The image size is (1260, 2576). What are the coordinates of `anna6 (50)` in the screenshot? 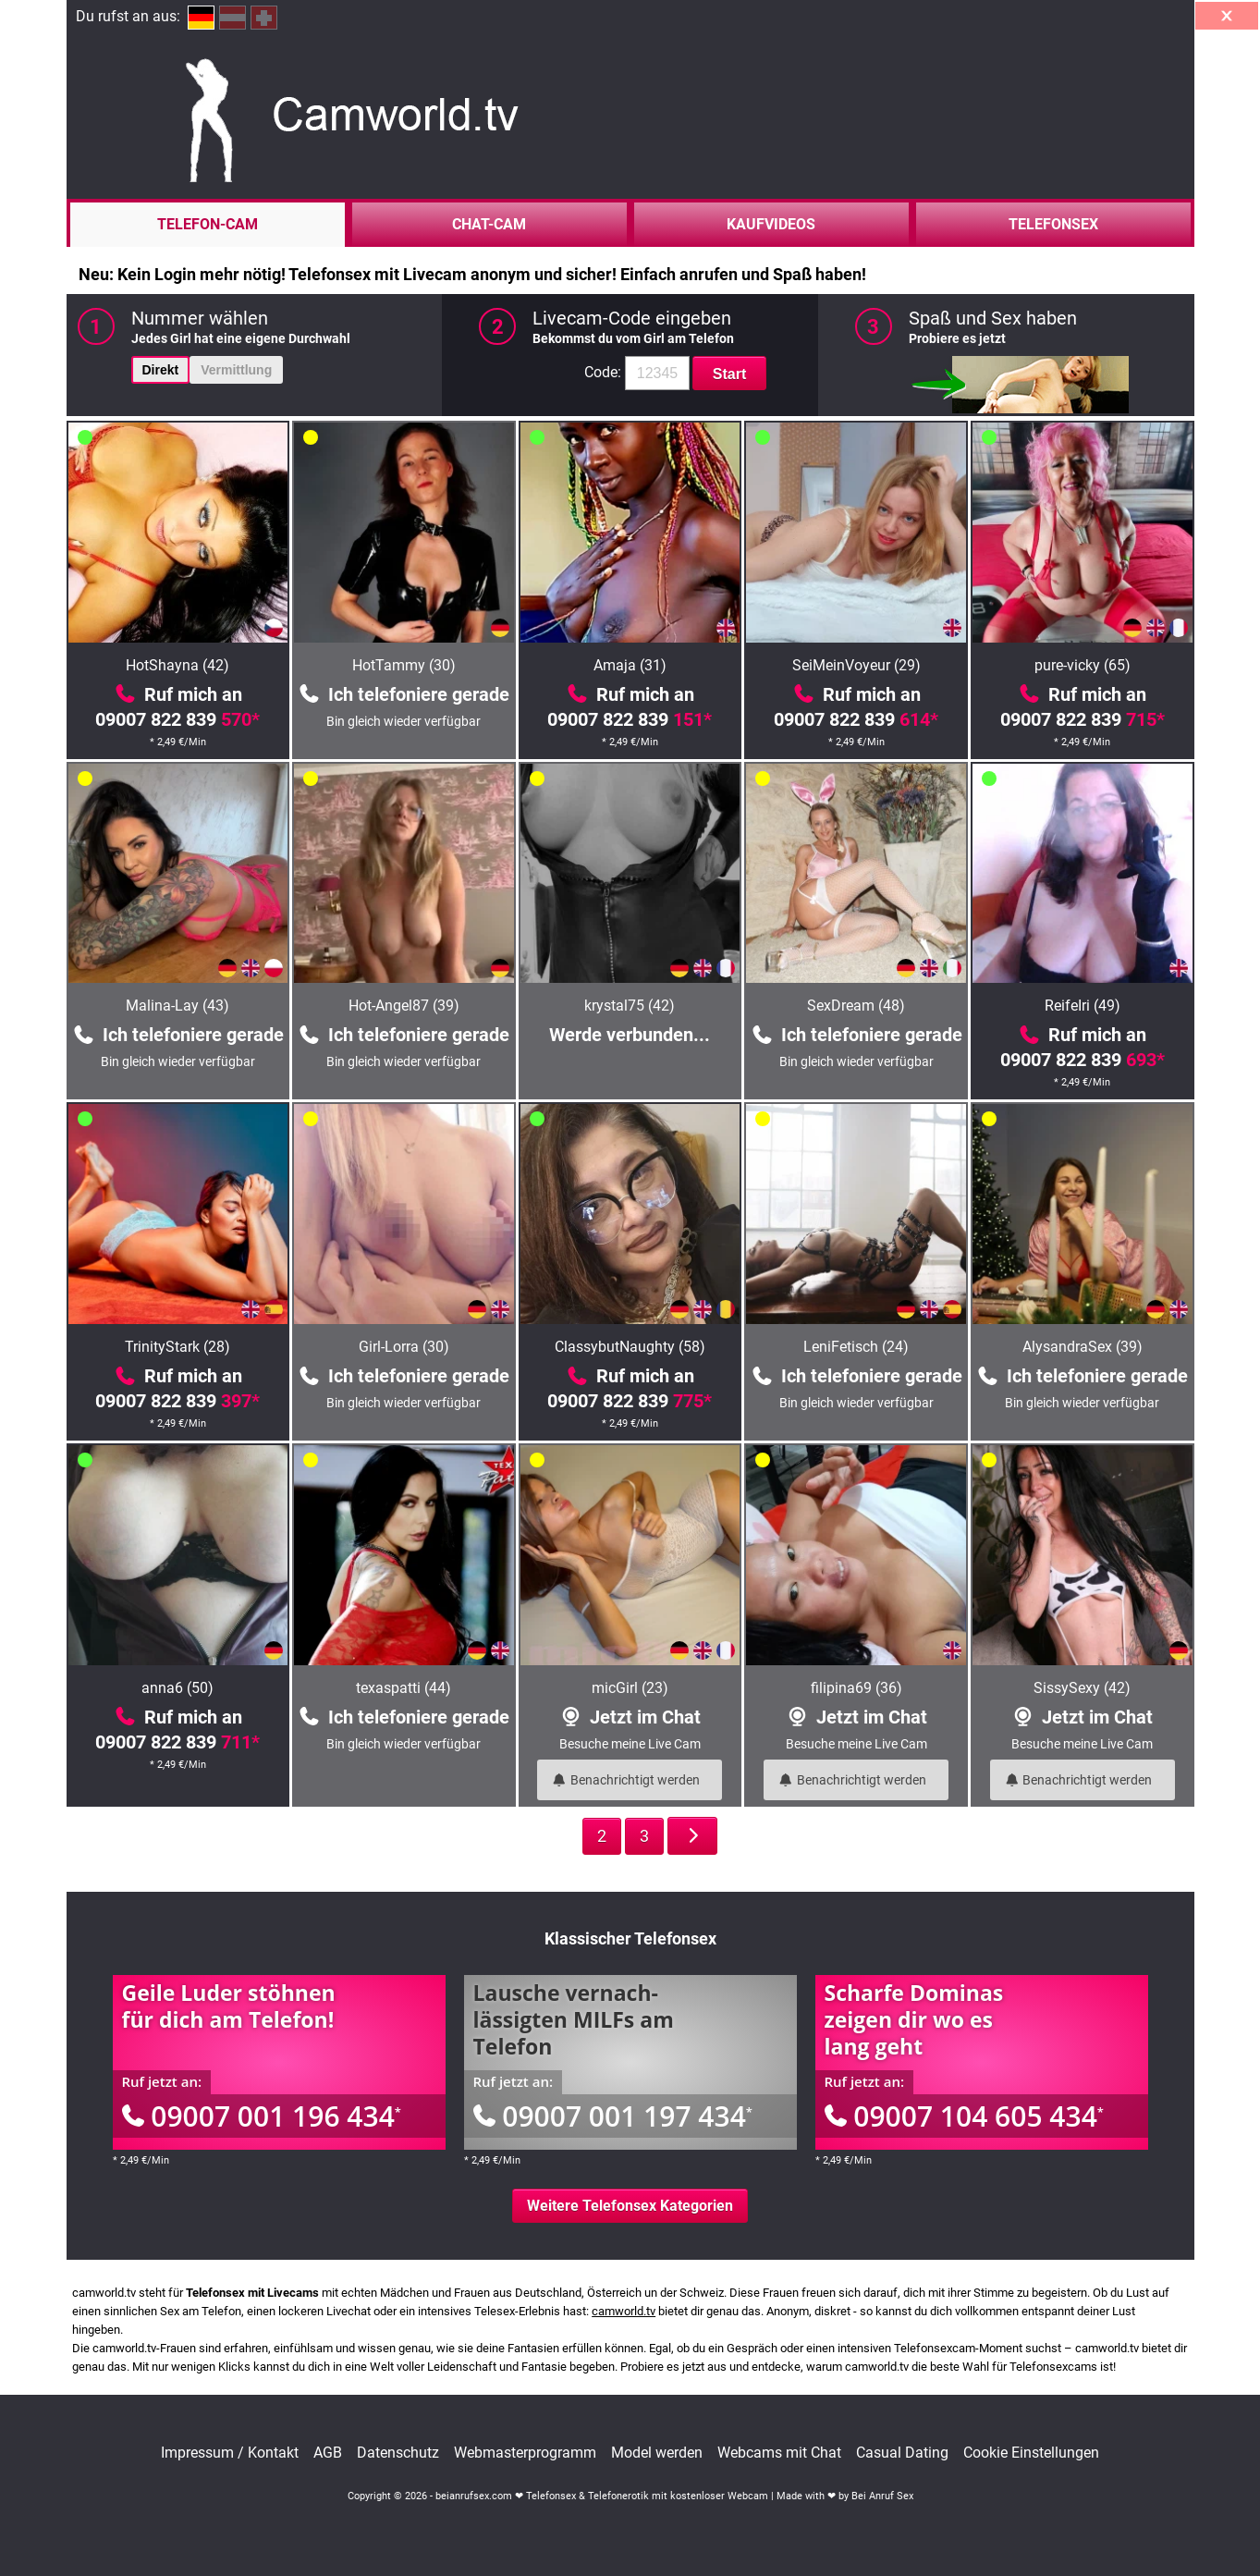 It's located at (177, 1688).